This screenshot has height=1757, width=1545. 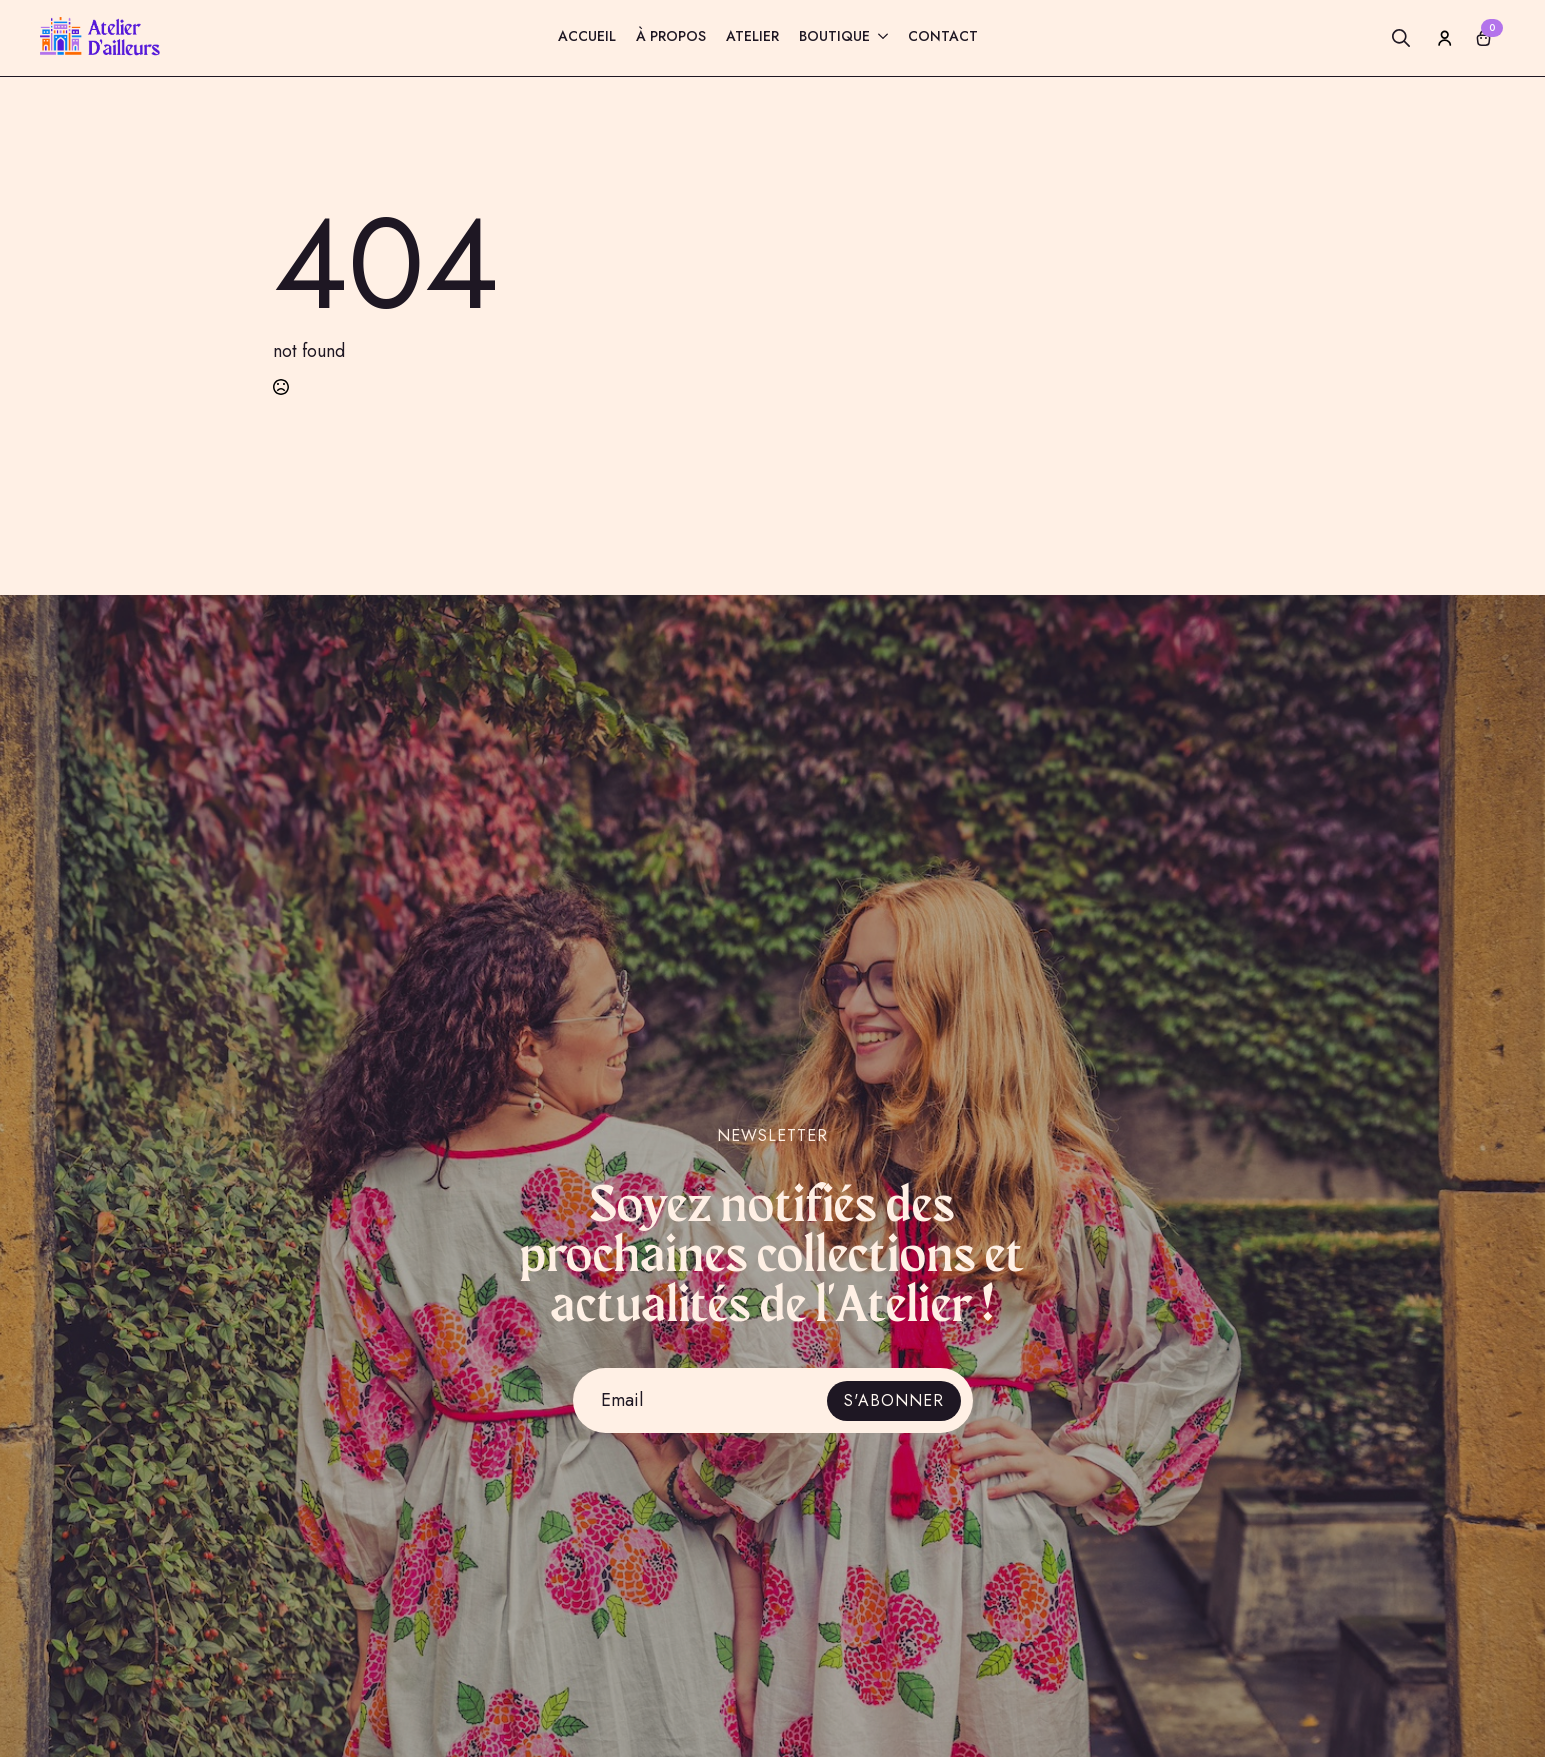 What do you see at coordinates (671, 37) in the screenshot?
I see `À propos` at bounding box center [671, 37].